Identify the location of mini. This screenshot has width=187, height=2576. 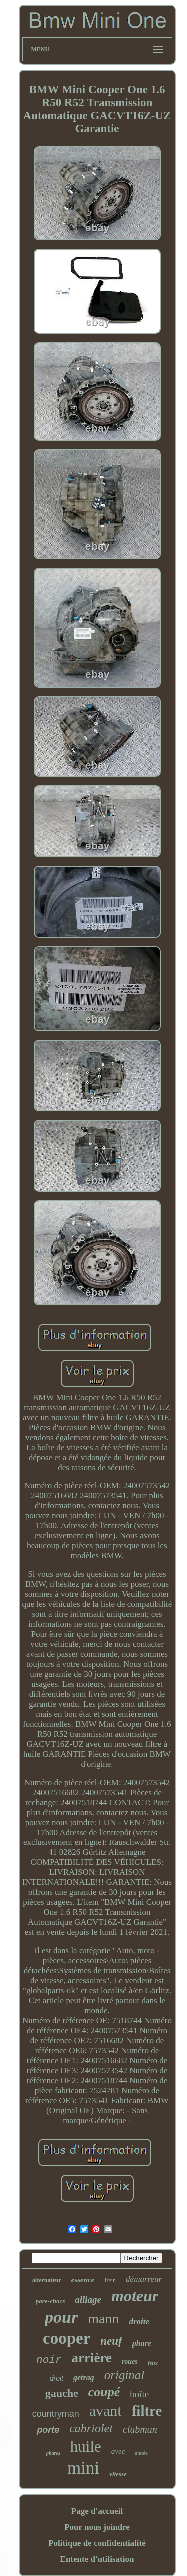
(83, 2468).